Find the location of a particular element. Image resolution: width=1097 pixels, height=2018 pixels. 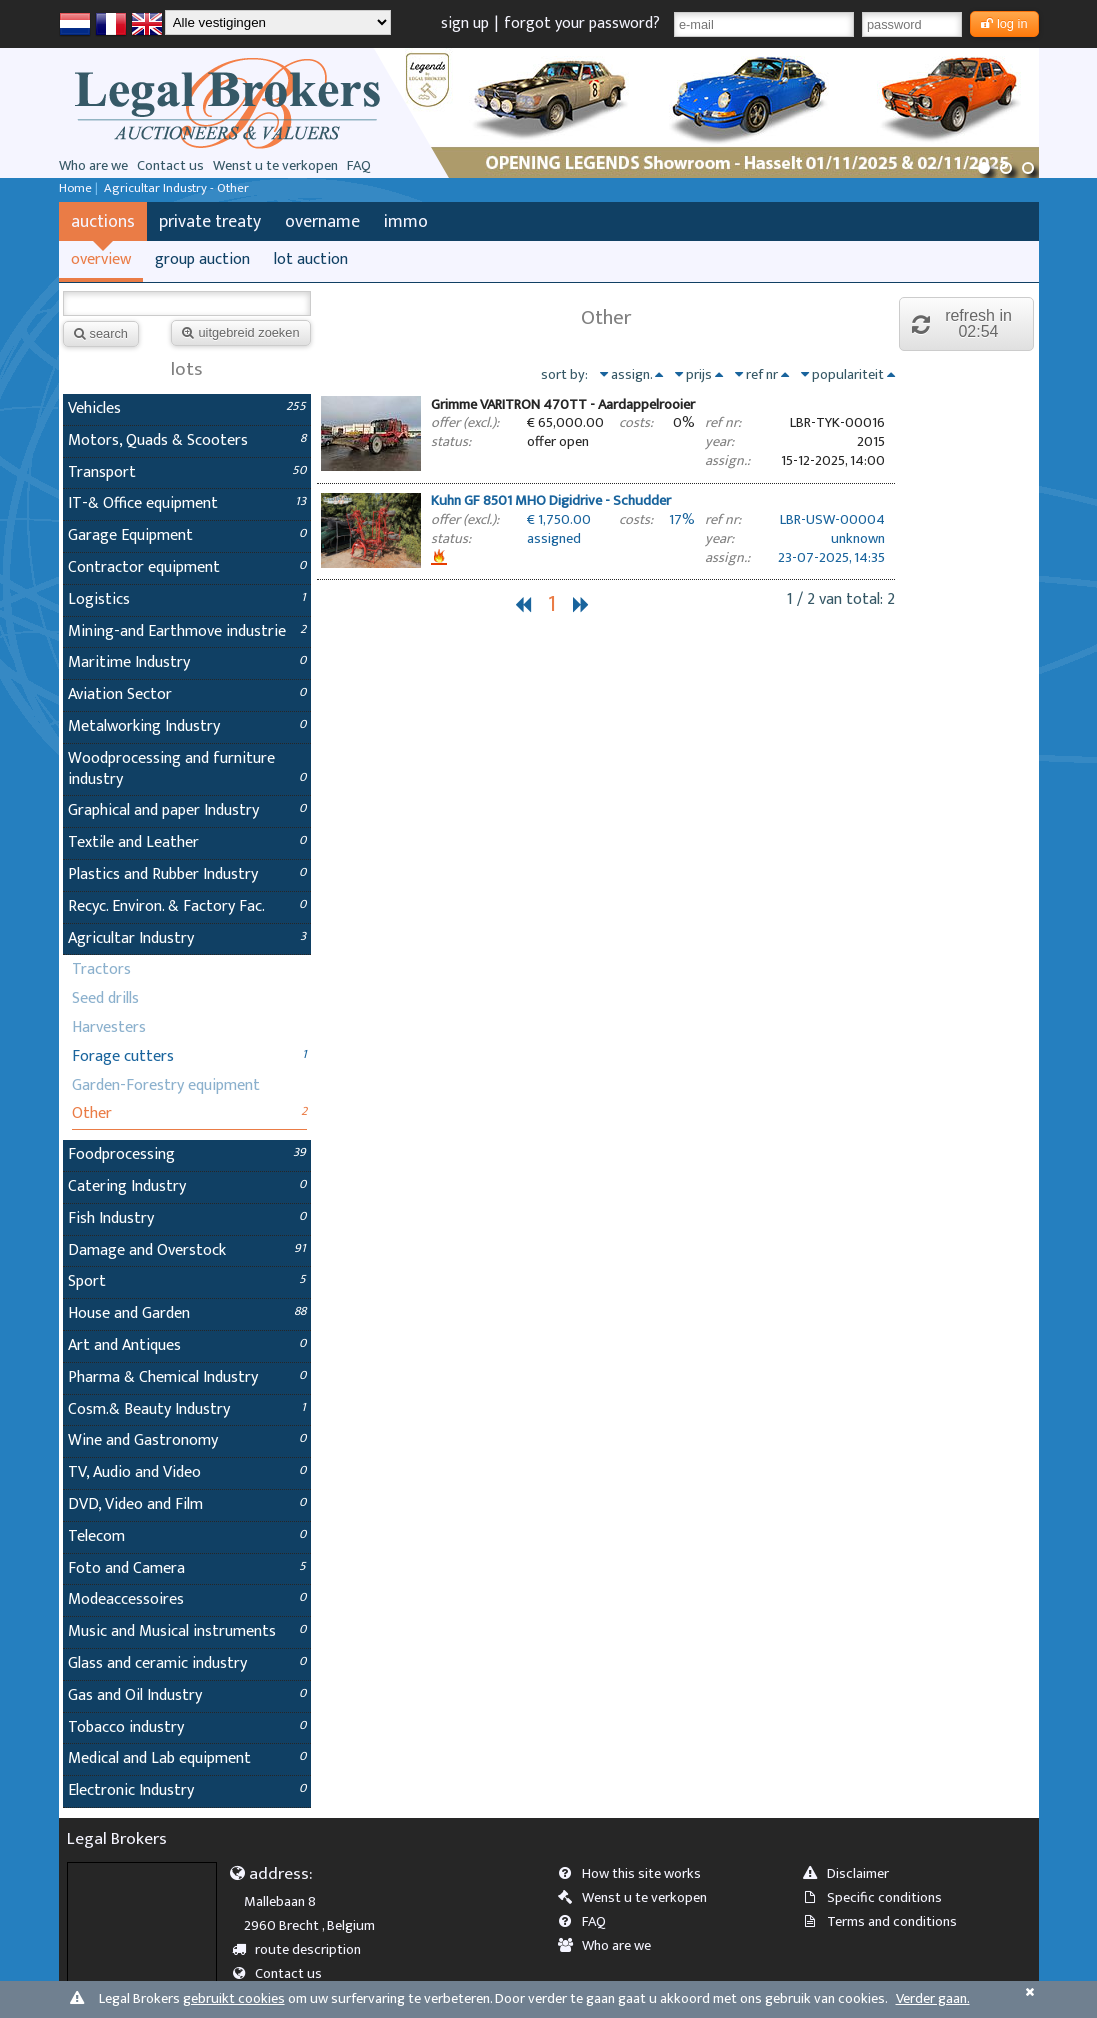

Mining-and Earthmove industrie [tab] is located at coordinates (187, 631).